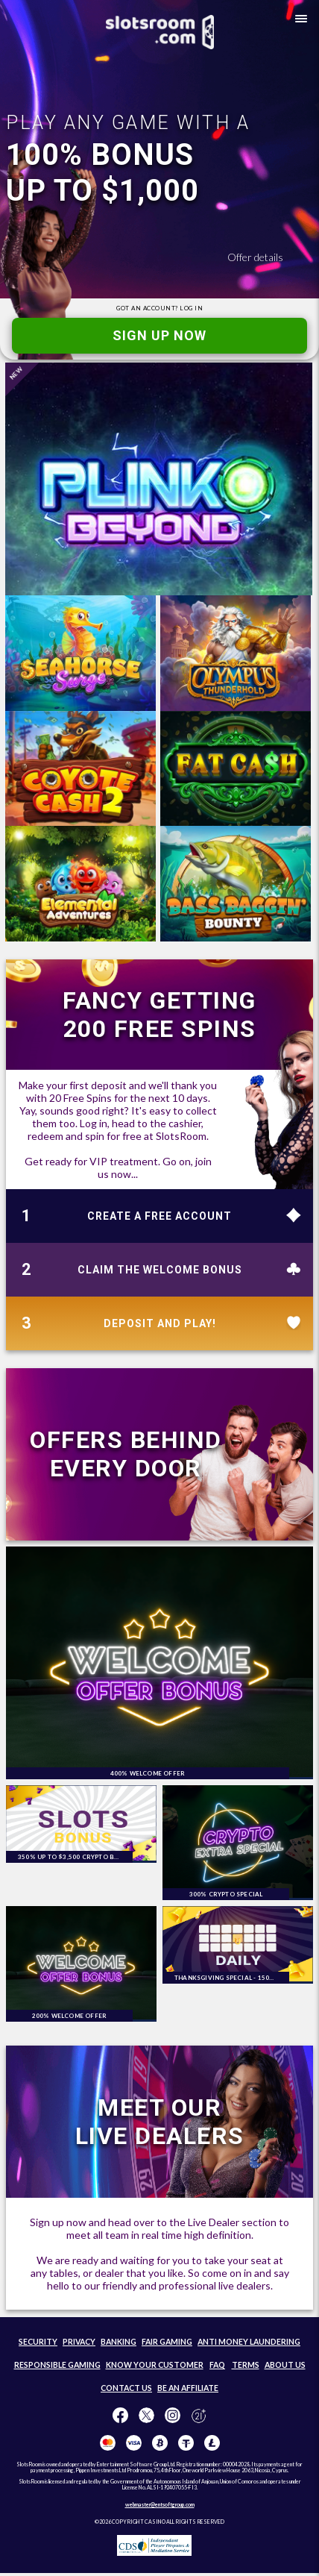 Image resolution: width=319 pixels, height=2576 pixels. Describe the element at coordinates (38, 2341) in the screenshot. I see `SECURITY` at that location.